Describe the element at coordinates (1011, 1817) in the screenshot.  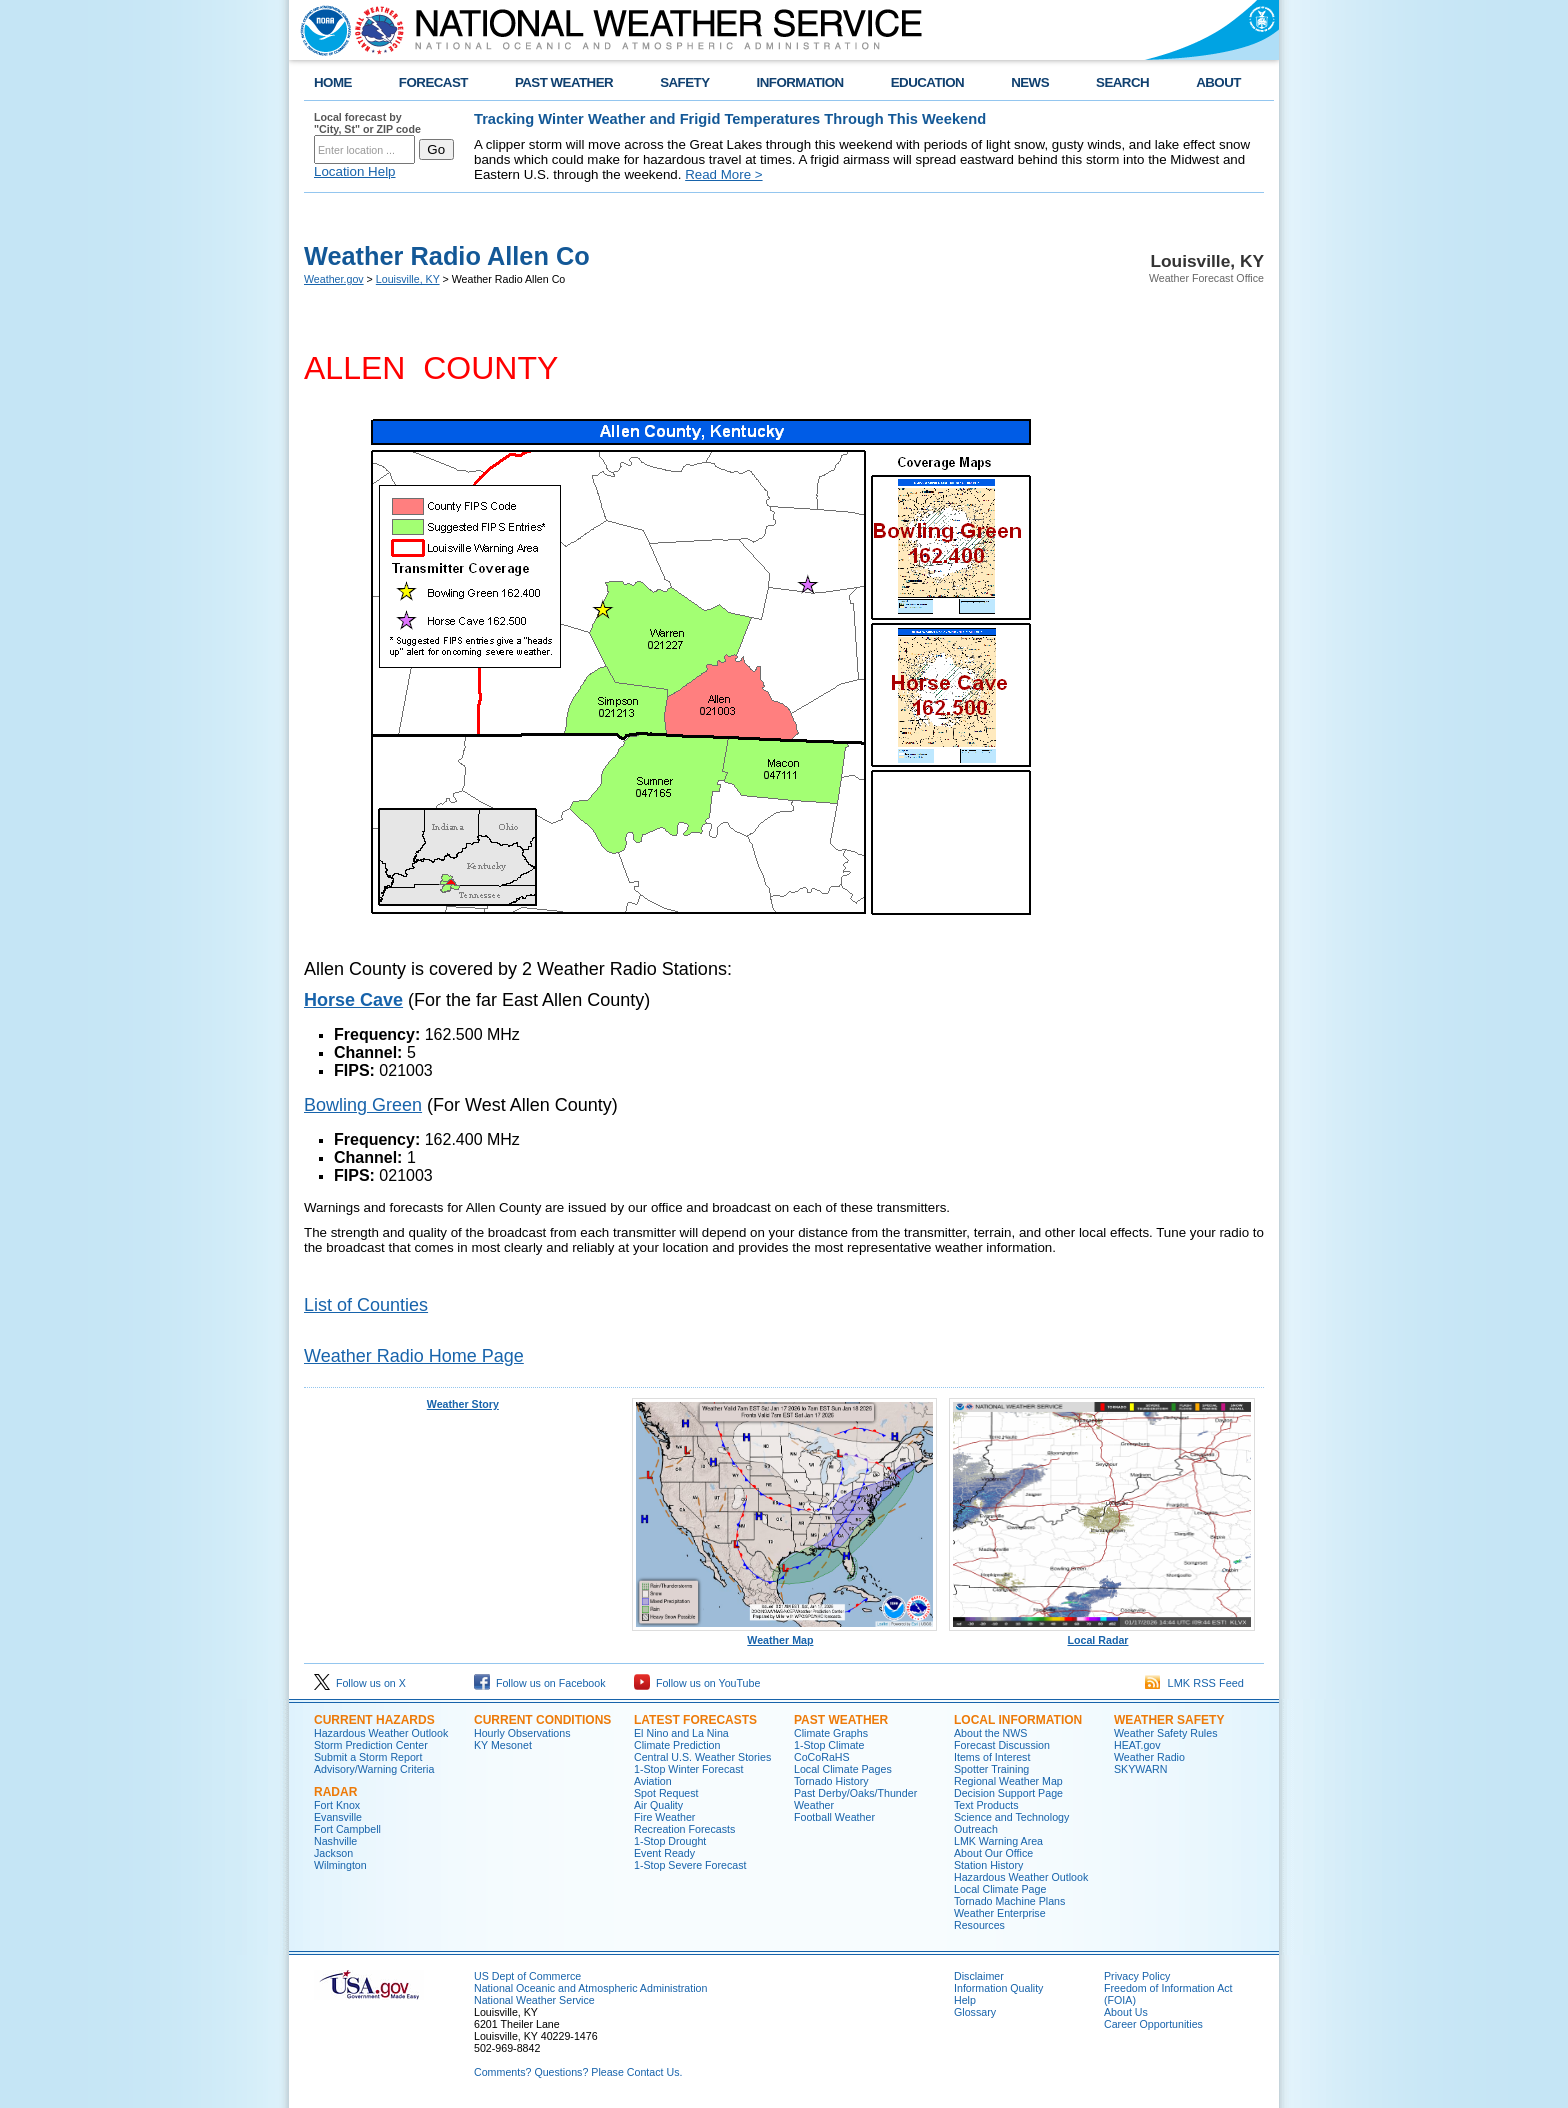
I see `Science and Technology` at that location.